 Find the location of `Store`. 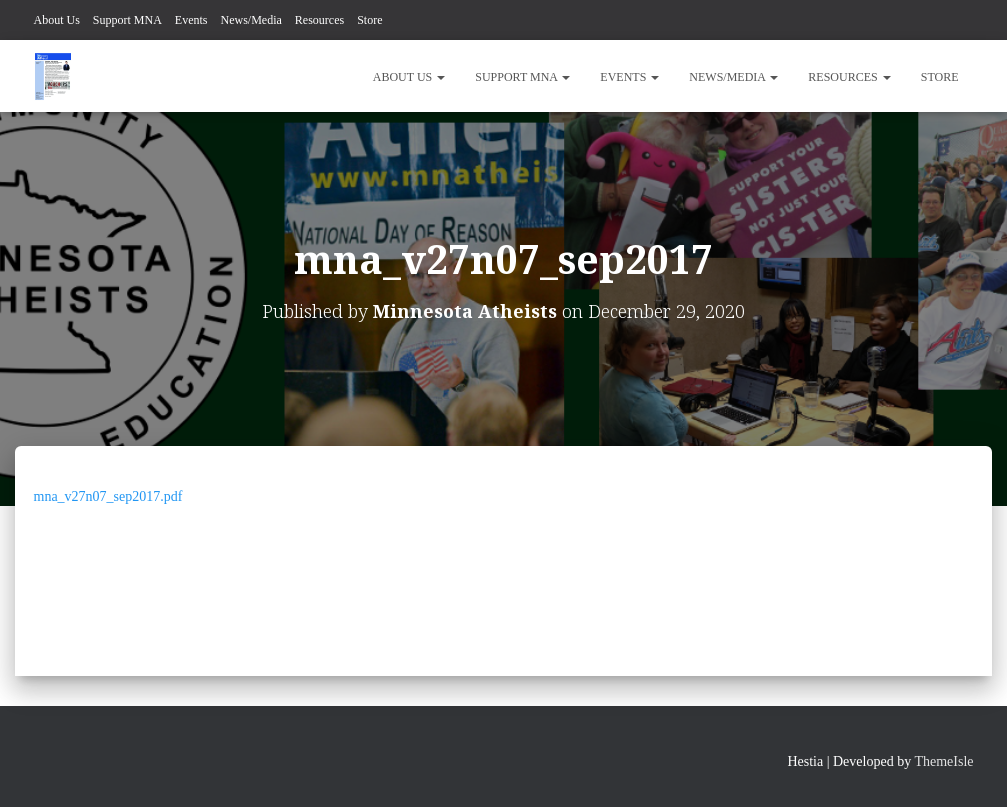

Store is located at coordinates (369, 20).